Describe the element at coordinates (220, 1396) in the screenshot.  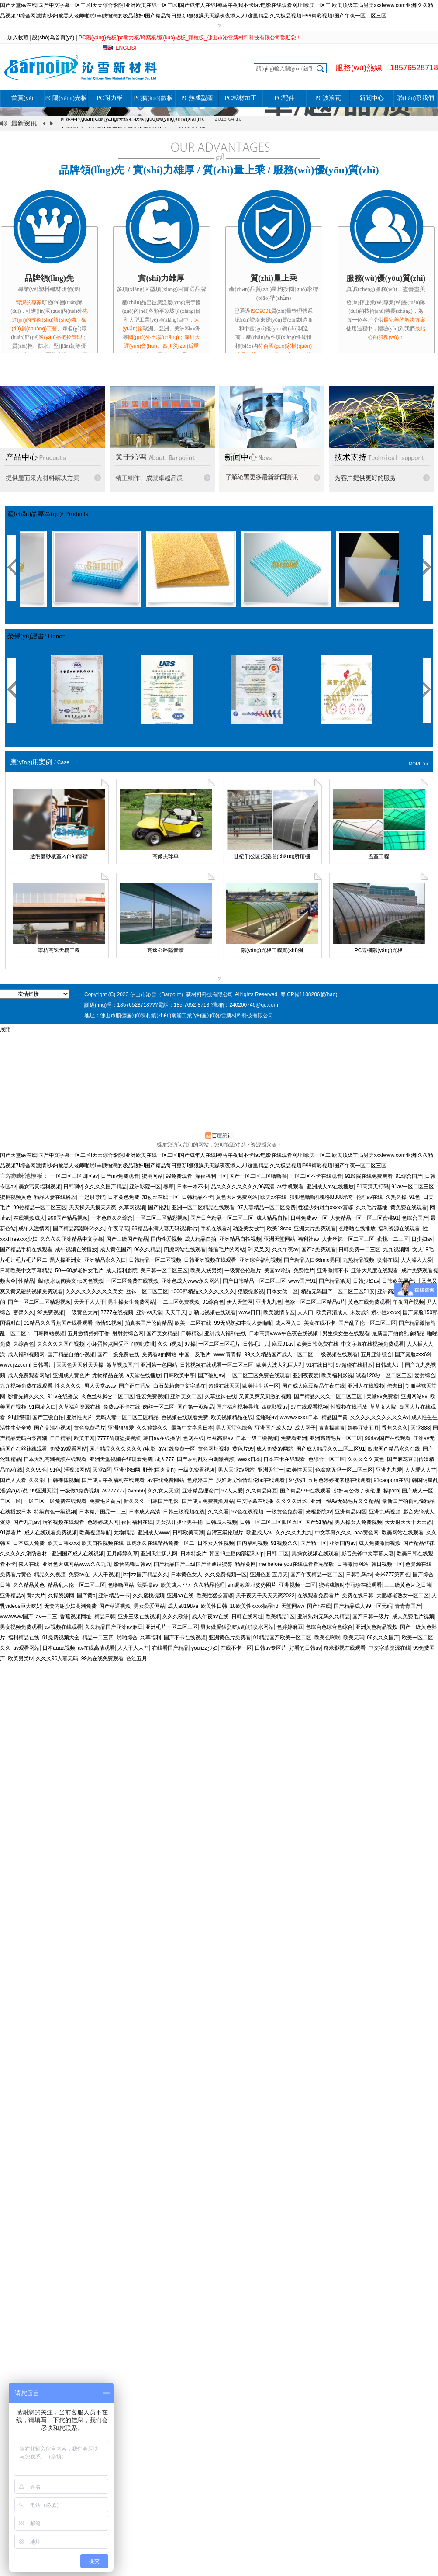
I see `久草丝袜在线` at that location.